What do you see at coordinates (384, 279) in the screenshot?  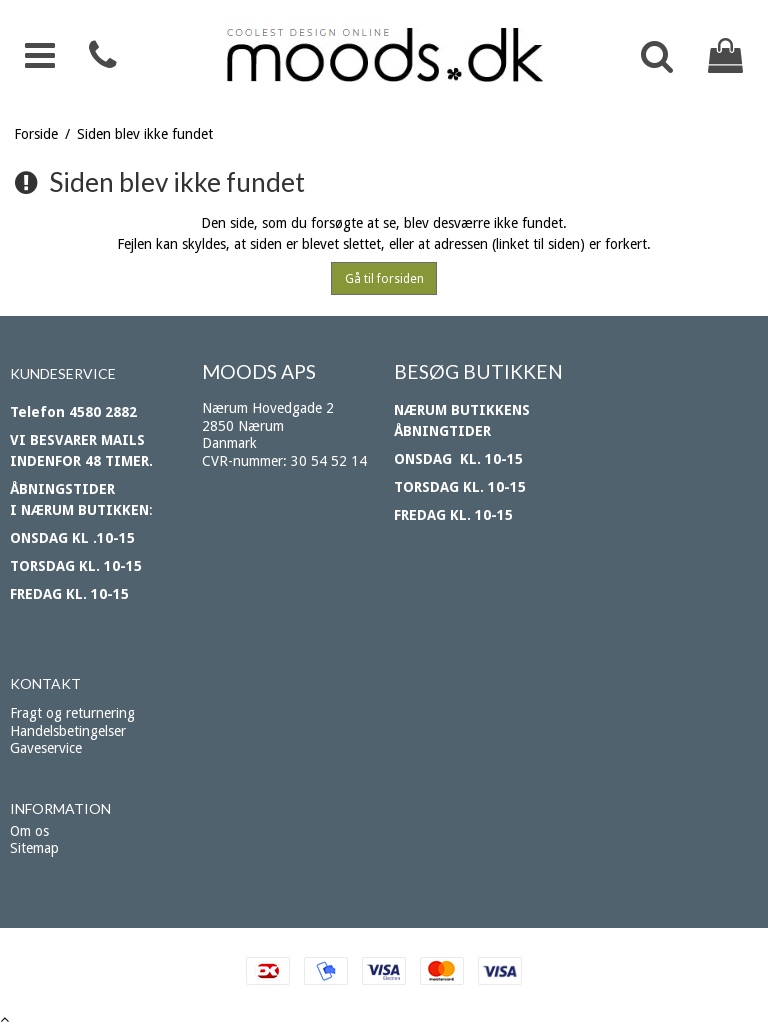 I see `Gå til forsiden` at bounding box center [384, 279].